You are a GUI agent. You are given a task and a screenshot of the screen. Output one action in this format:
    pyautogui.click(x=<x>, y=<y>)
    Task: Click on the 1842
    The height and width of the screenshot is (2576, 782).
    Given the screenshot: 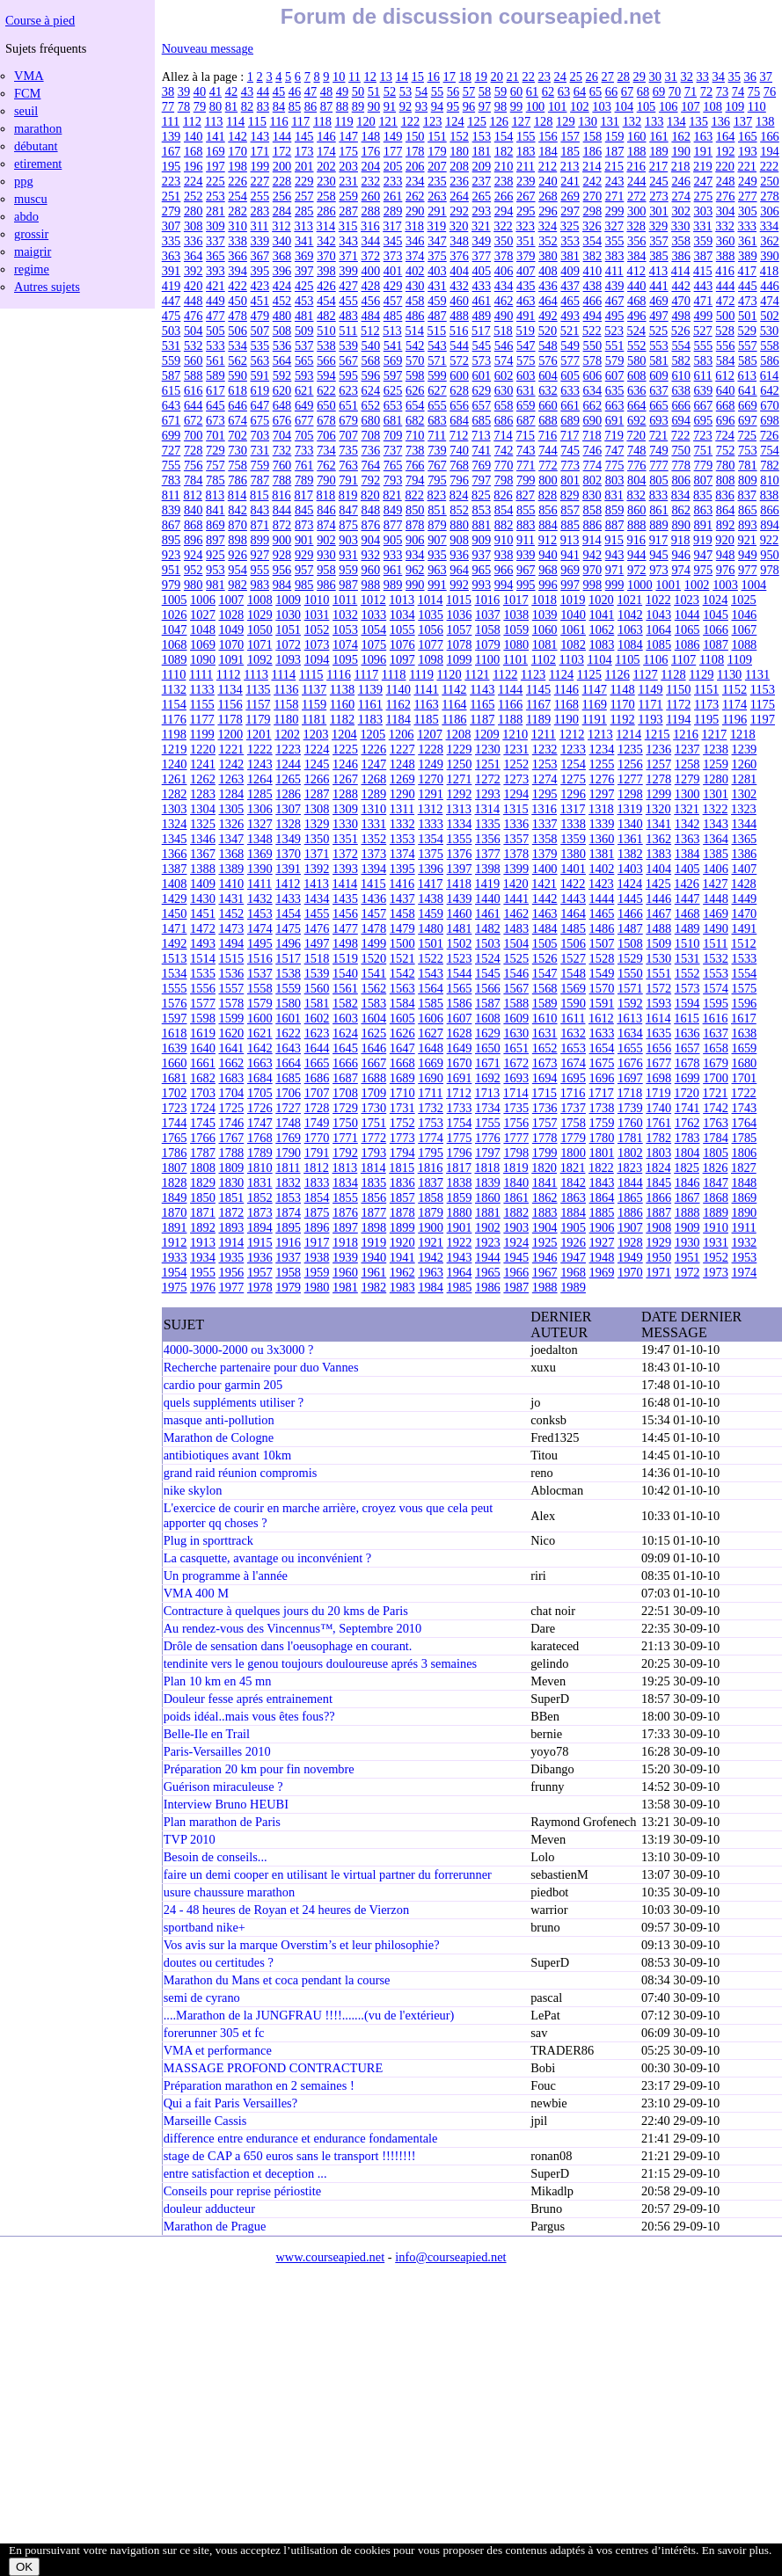 What is the action you would take?
    pyautogui.click(x=573, y=1182)
    